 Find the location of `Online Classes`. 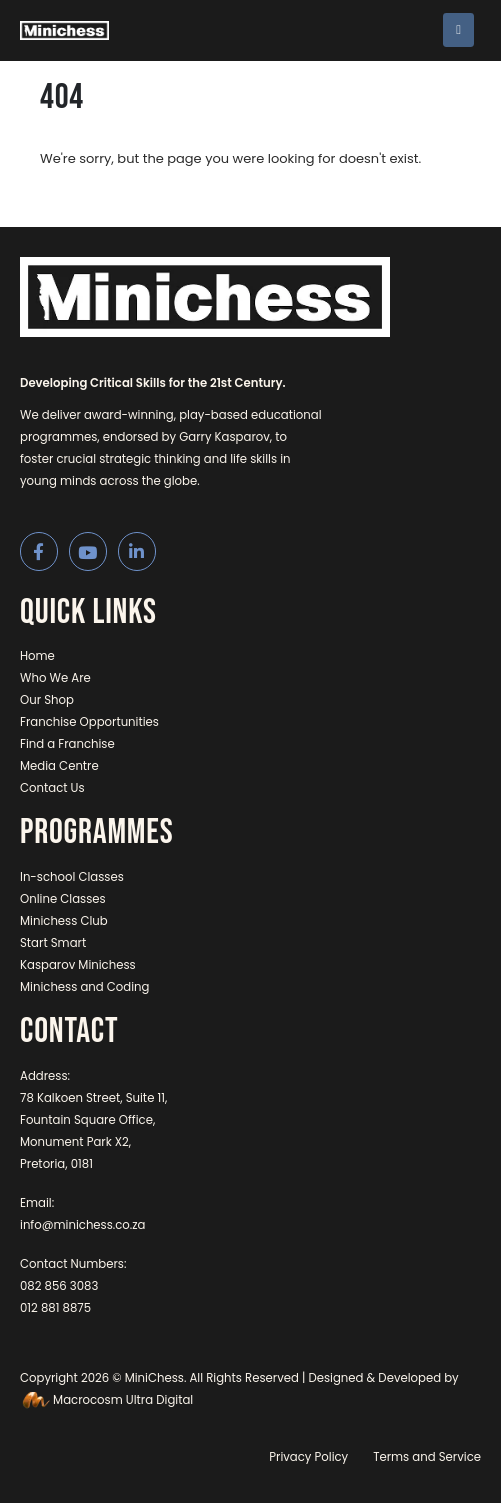

Online Classes is located at coordinates (63, 899).